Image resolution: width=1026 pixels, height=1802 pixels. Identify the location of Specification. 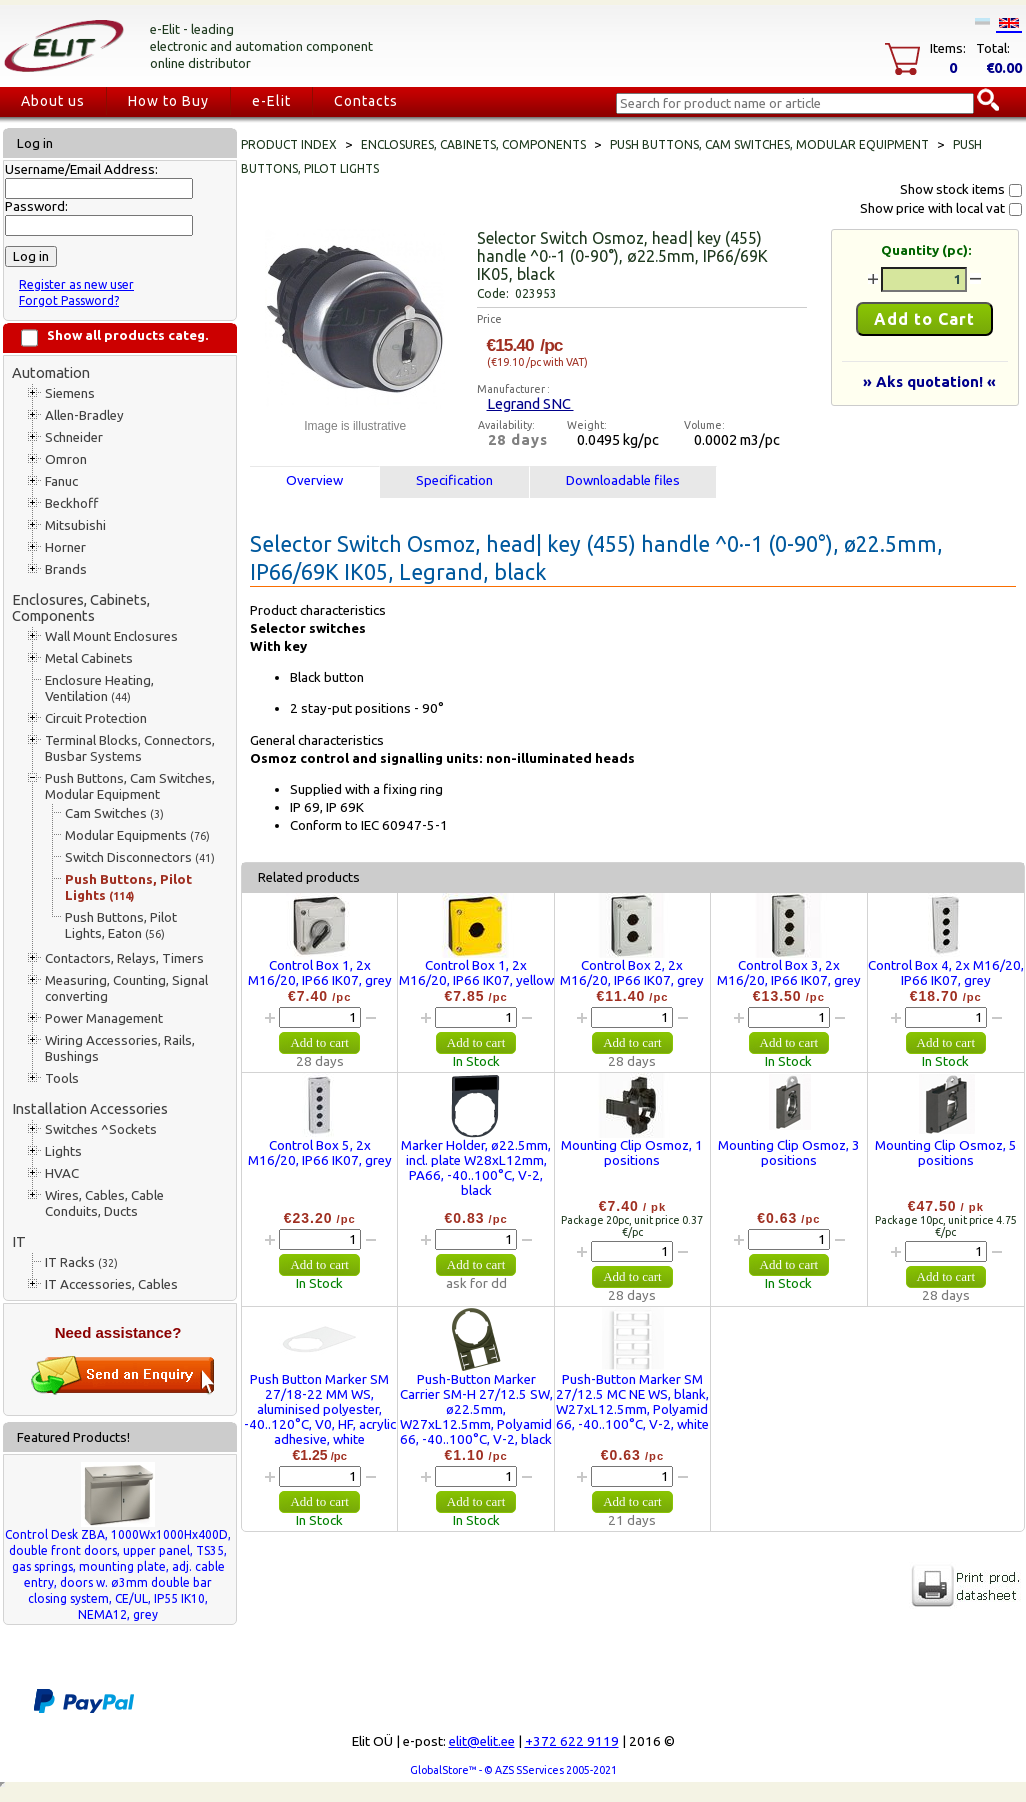
(454, 480).